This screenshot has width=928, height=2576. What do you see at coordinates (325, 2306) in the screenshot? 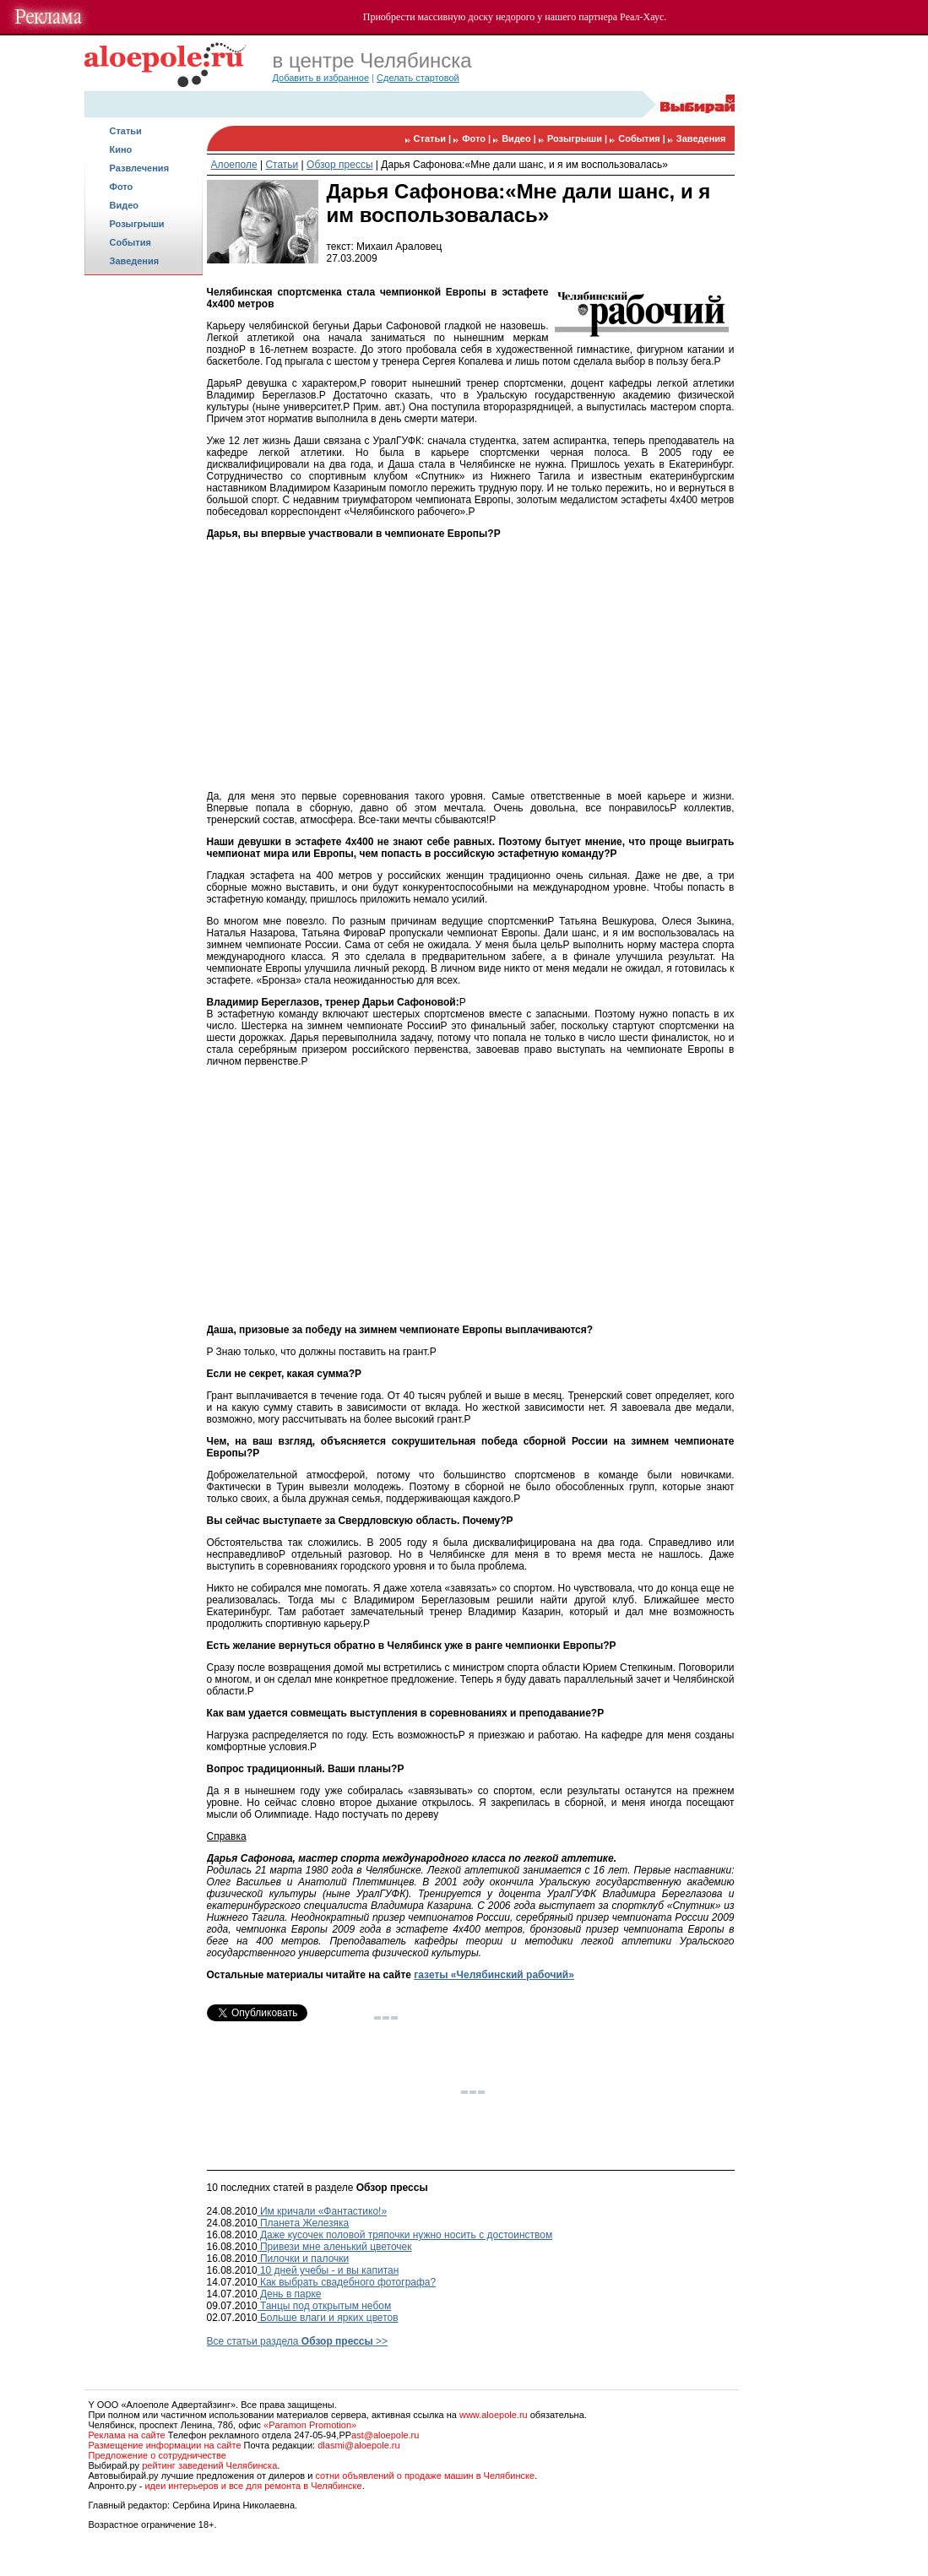
I see `Танцы под открытым небом` at bounding box center [325, 2306].